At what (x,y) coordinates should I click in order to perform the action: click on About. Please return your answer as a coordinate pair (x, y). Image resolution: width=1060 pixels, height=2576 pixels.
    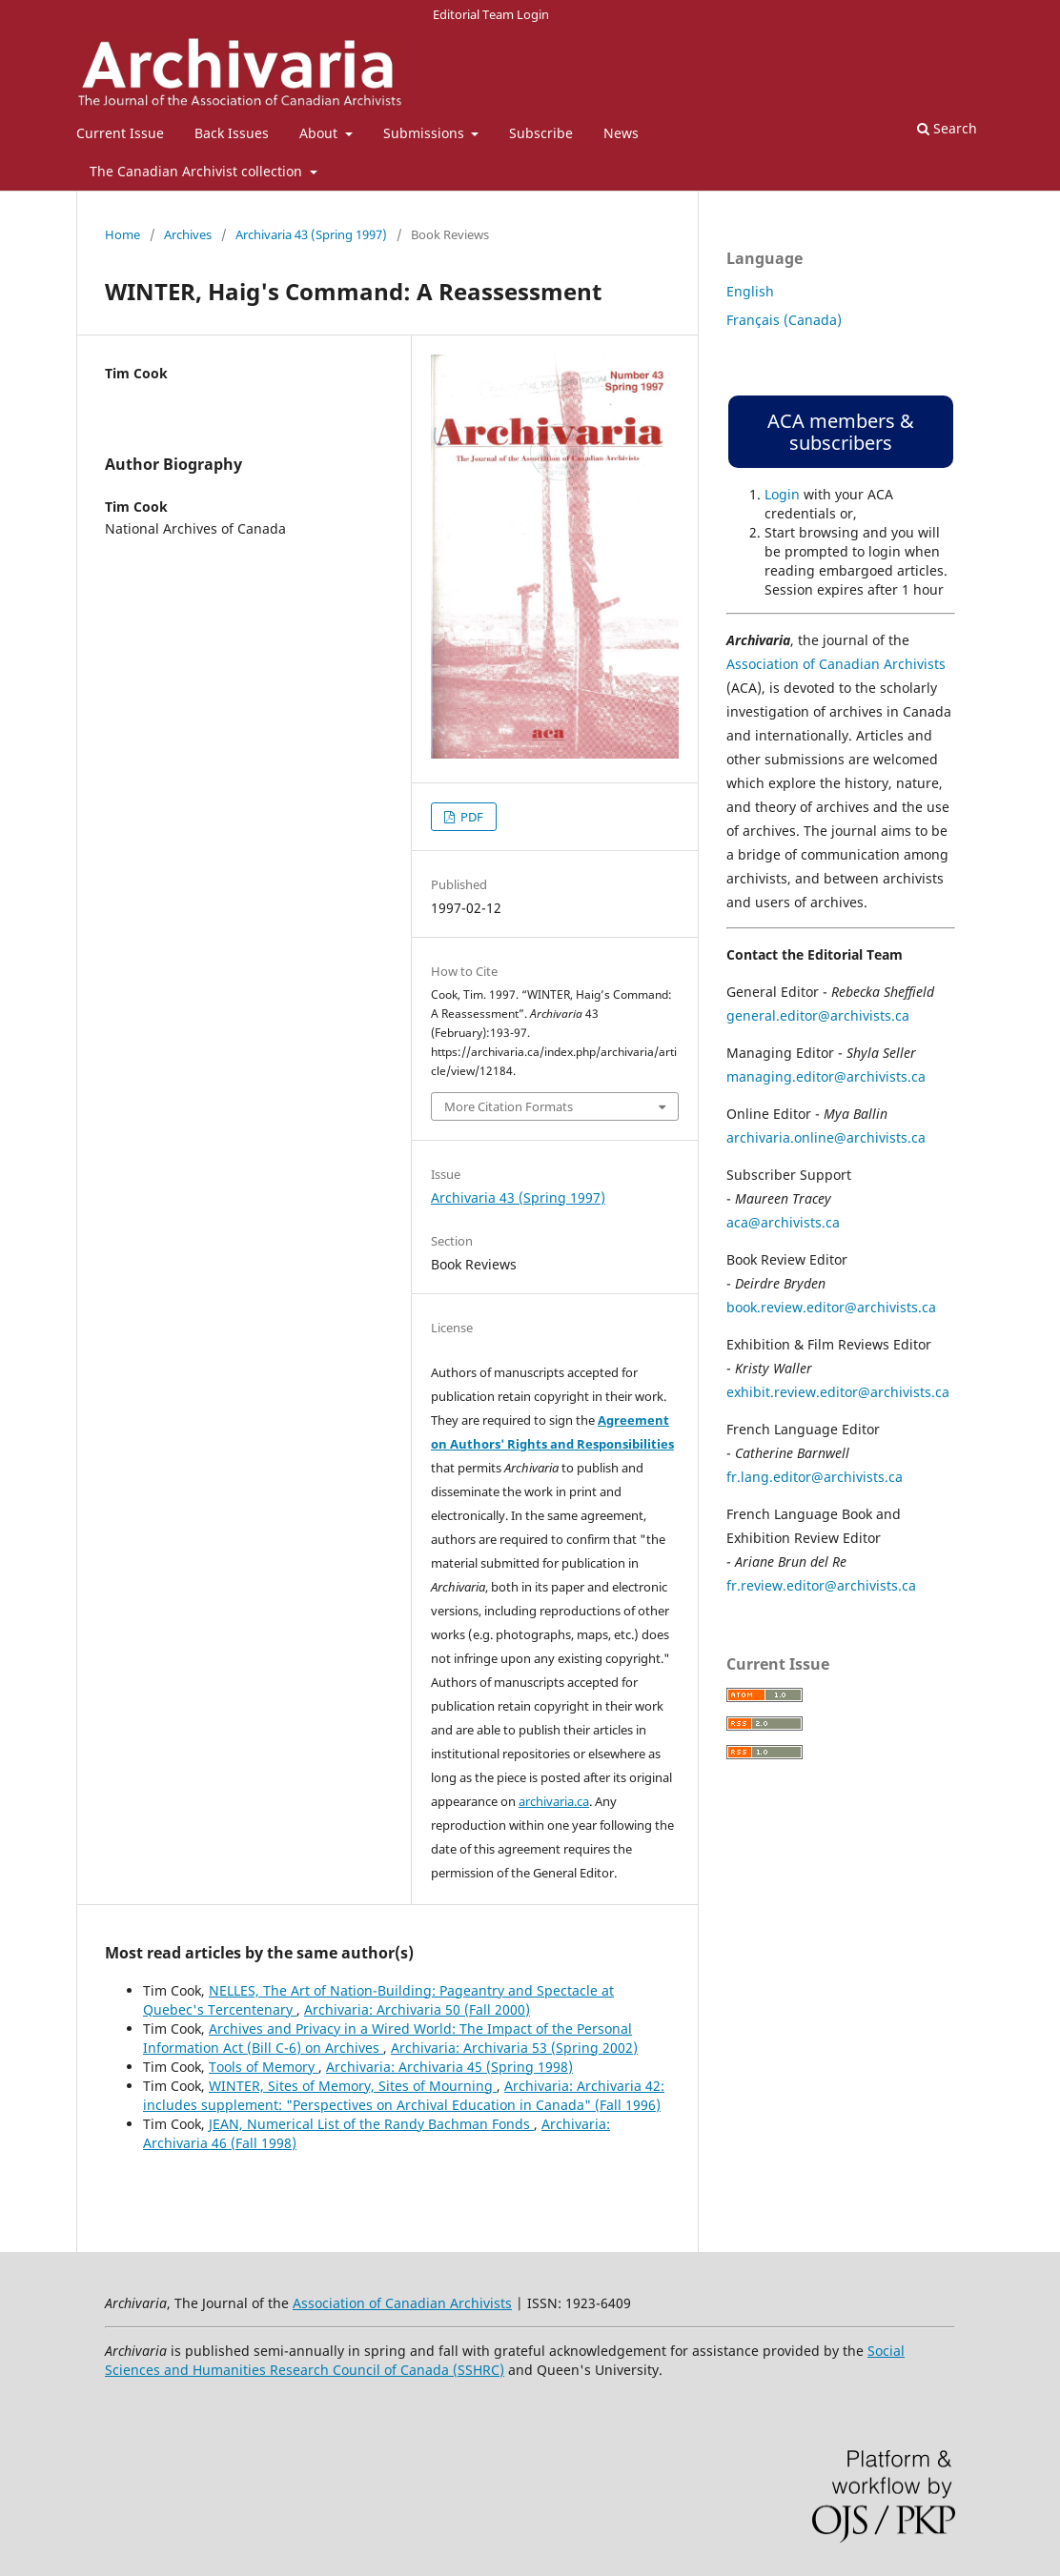
    Looking at the image, I should click on (320, 133).